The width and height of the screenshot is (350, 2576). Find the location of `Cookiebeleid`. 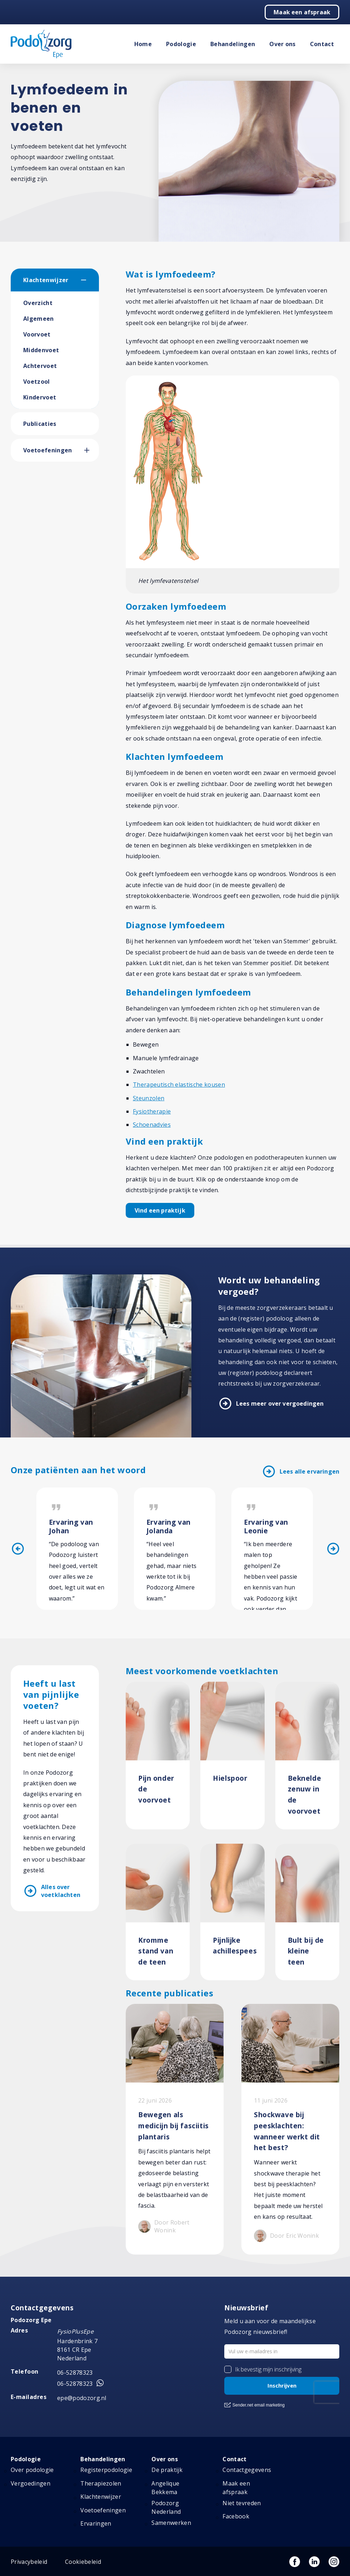

Cookiebeleid is located at coordinates (83, 2562).